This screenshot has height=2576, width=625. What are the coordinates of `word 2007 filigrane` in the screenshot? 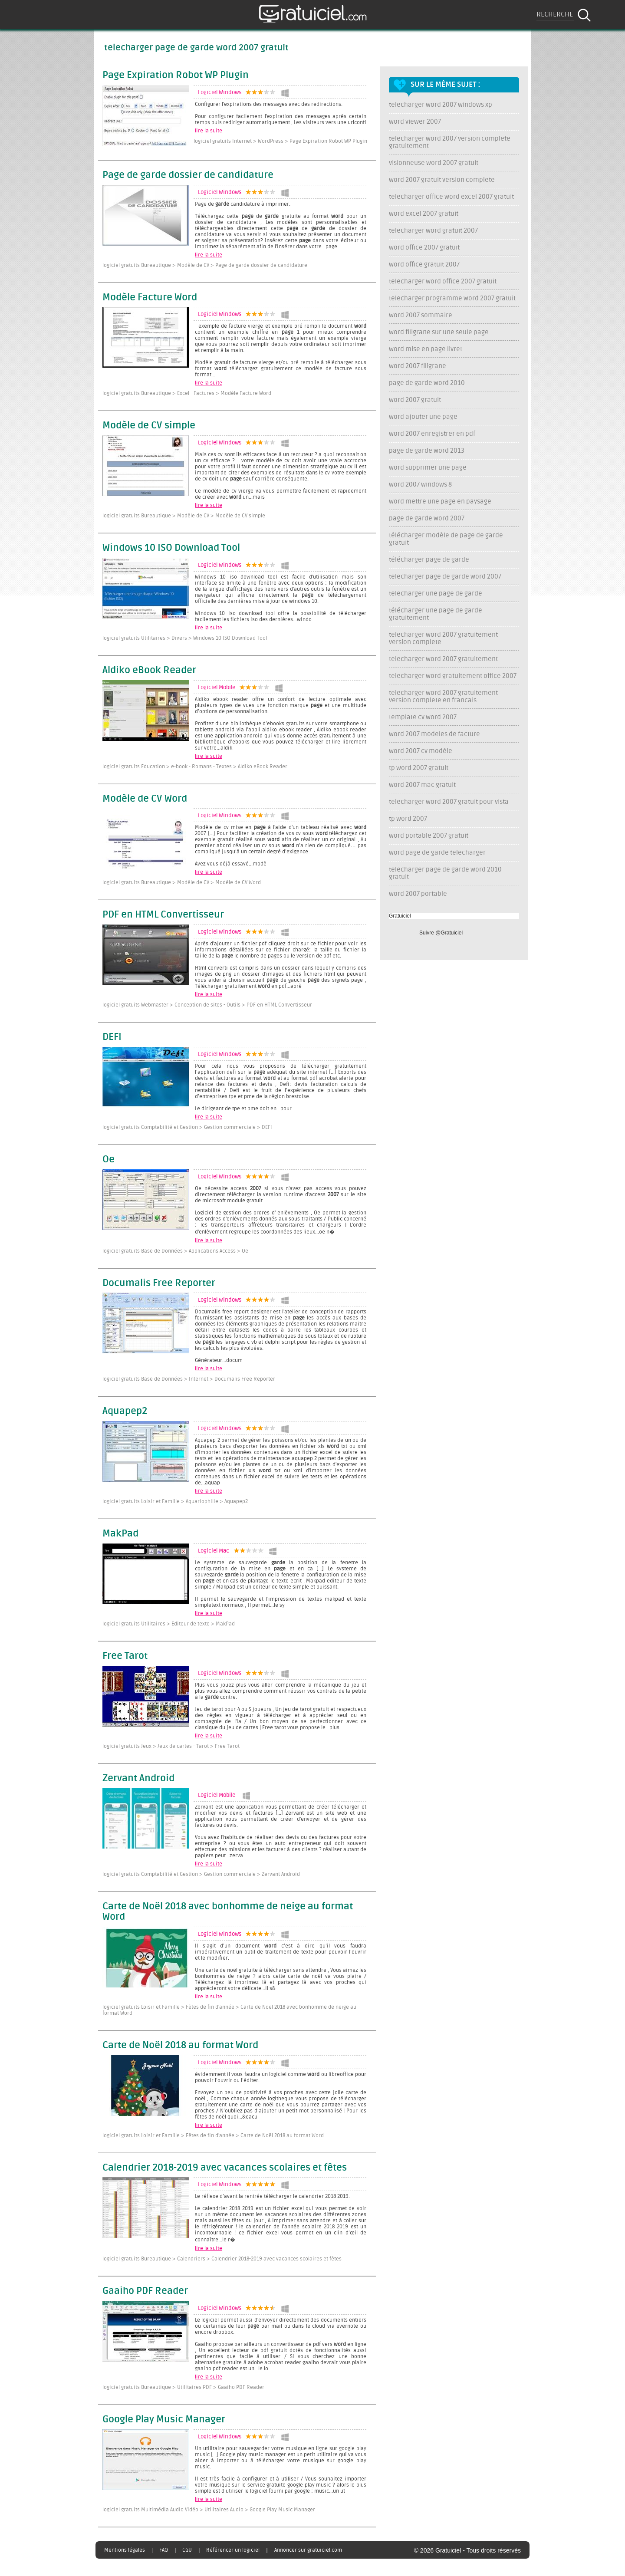 It's located at (417, 366).